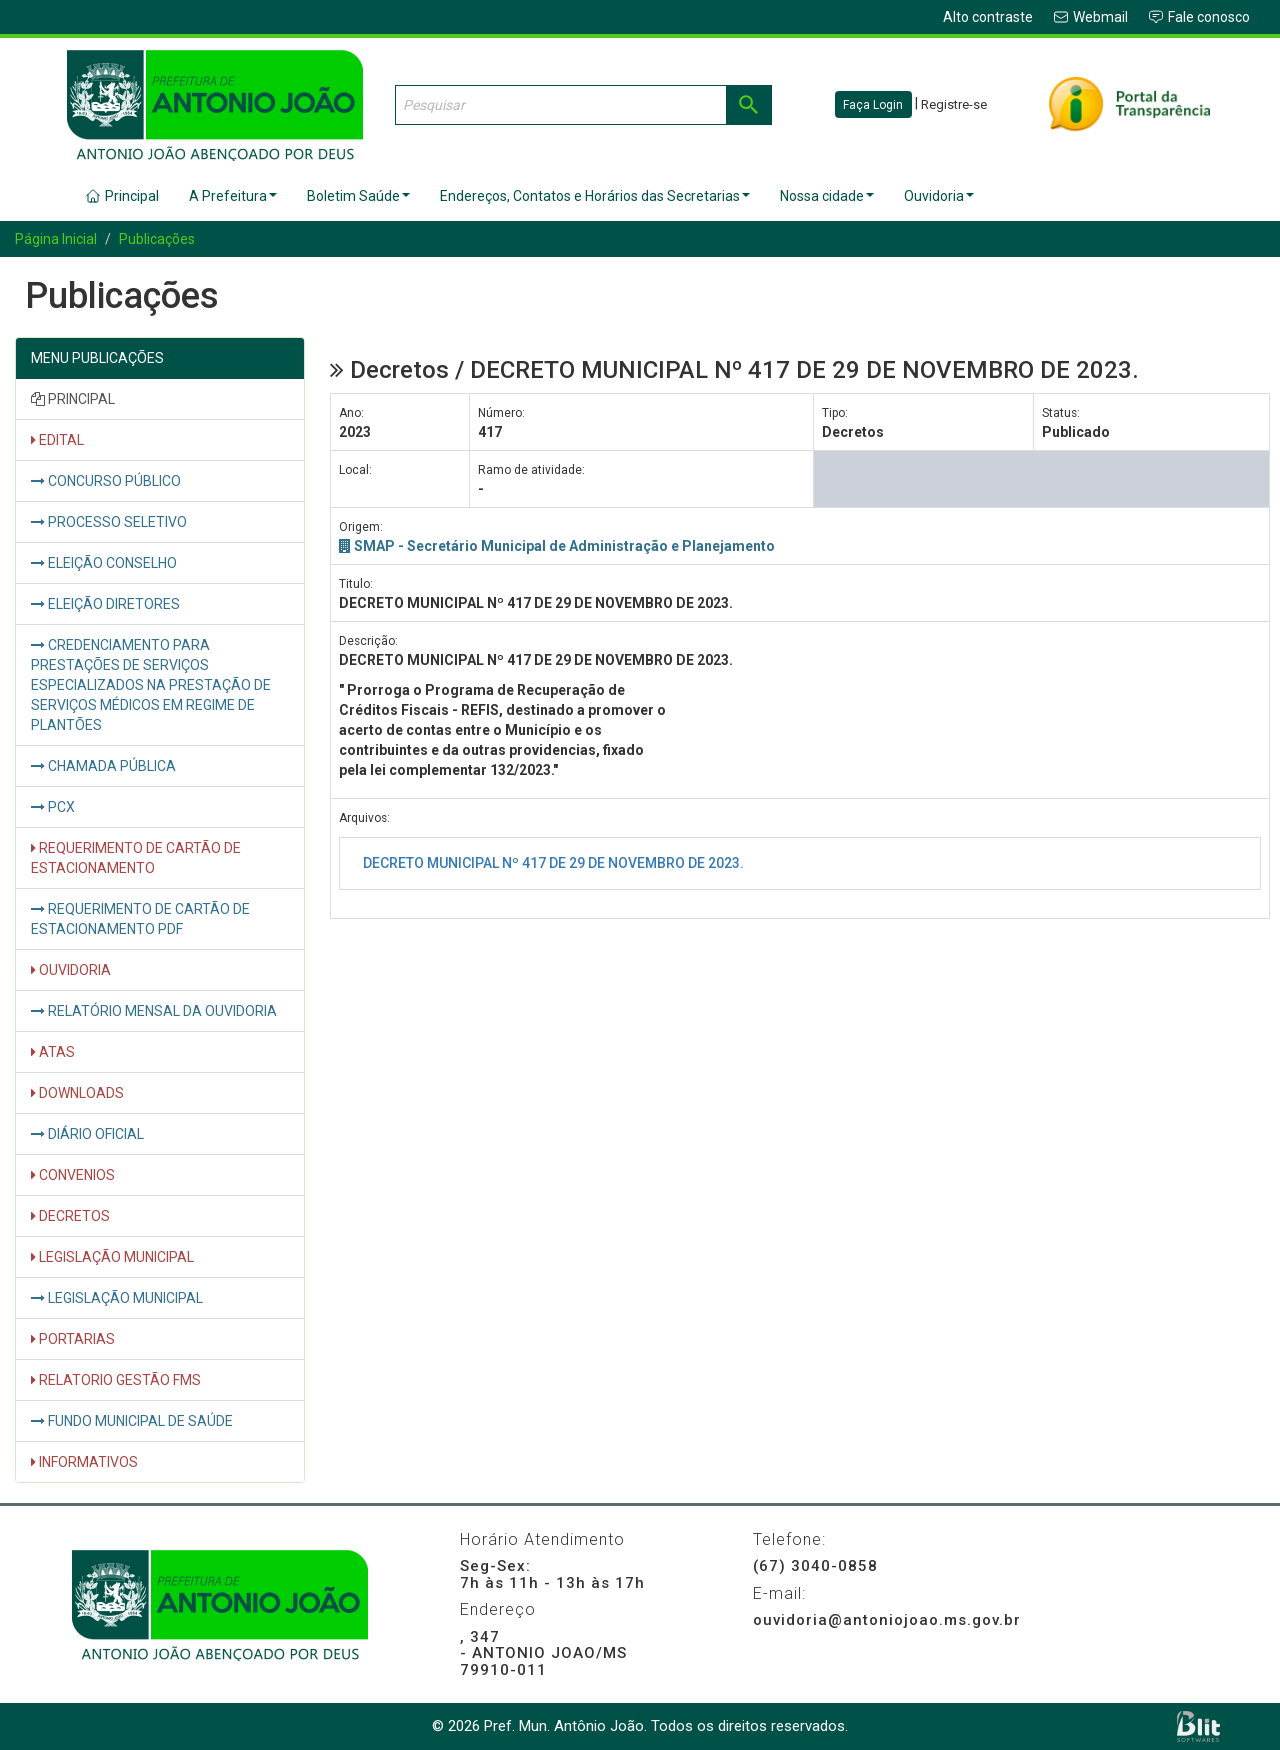 The height and width of the screenshot is (1750, 1280). Describe the element at coordinates (988, 17) in the screenshot. I see `Alto contraste` at that location.